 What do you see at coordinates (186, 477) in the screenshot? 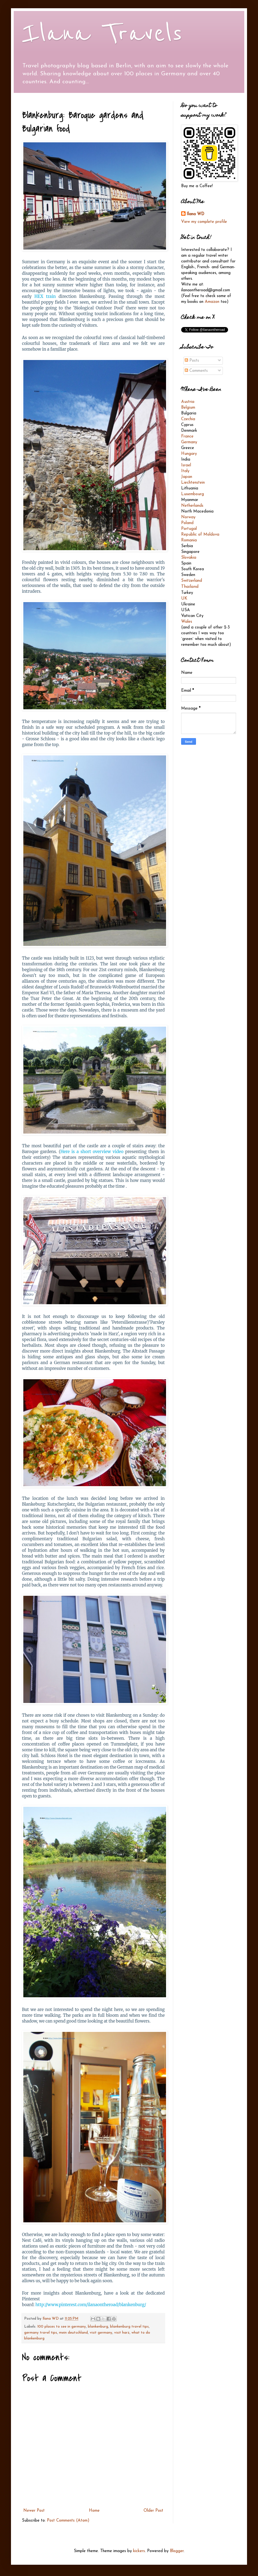
I see `Japan` at bounding box center [186, 477].